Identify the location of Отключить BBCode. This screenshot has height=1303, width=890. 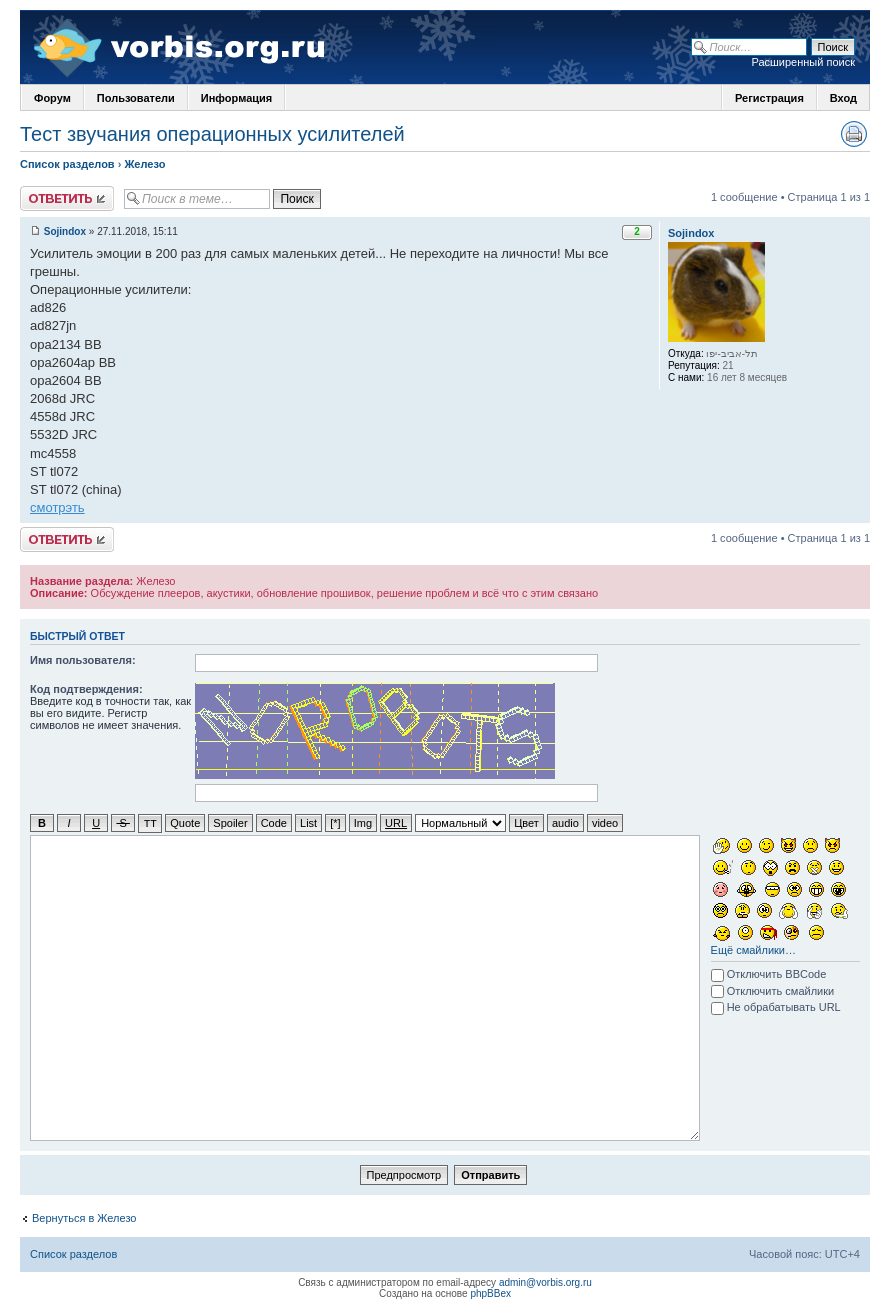
(769, 973).